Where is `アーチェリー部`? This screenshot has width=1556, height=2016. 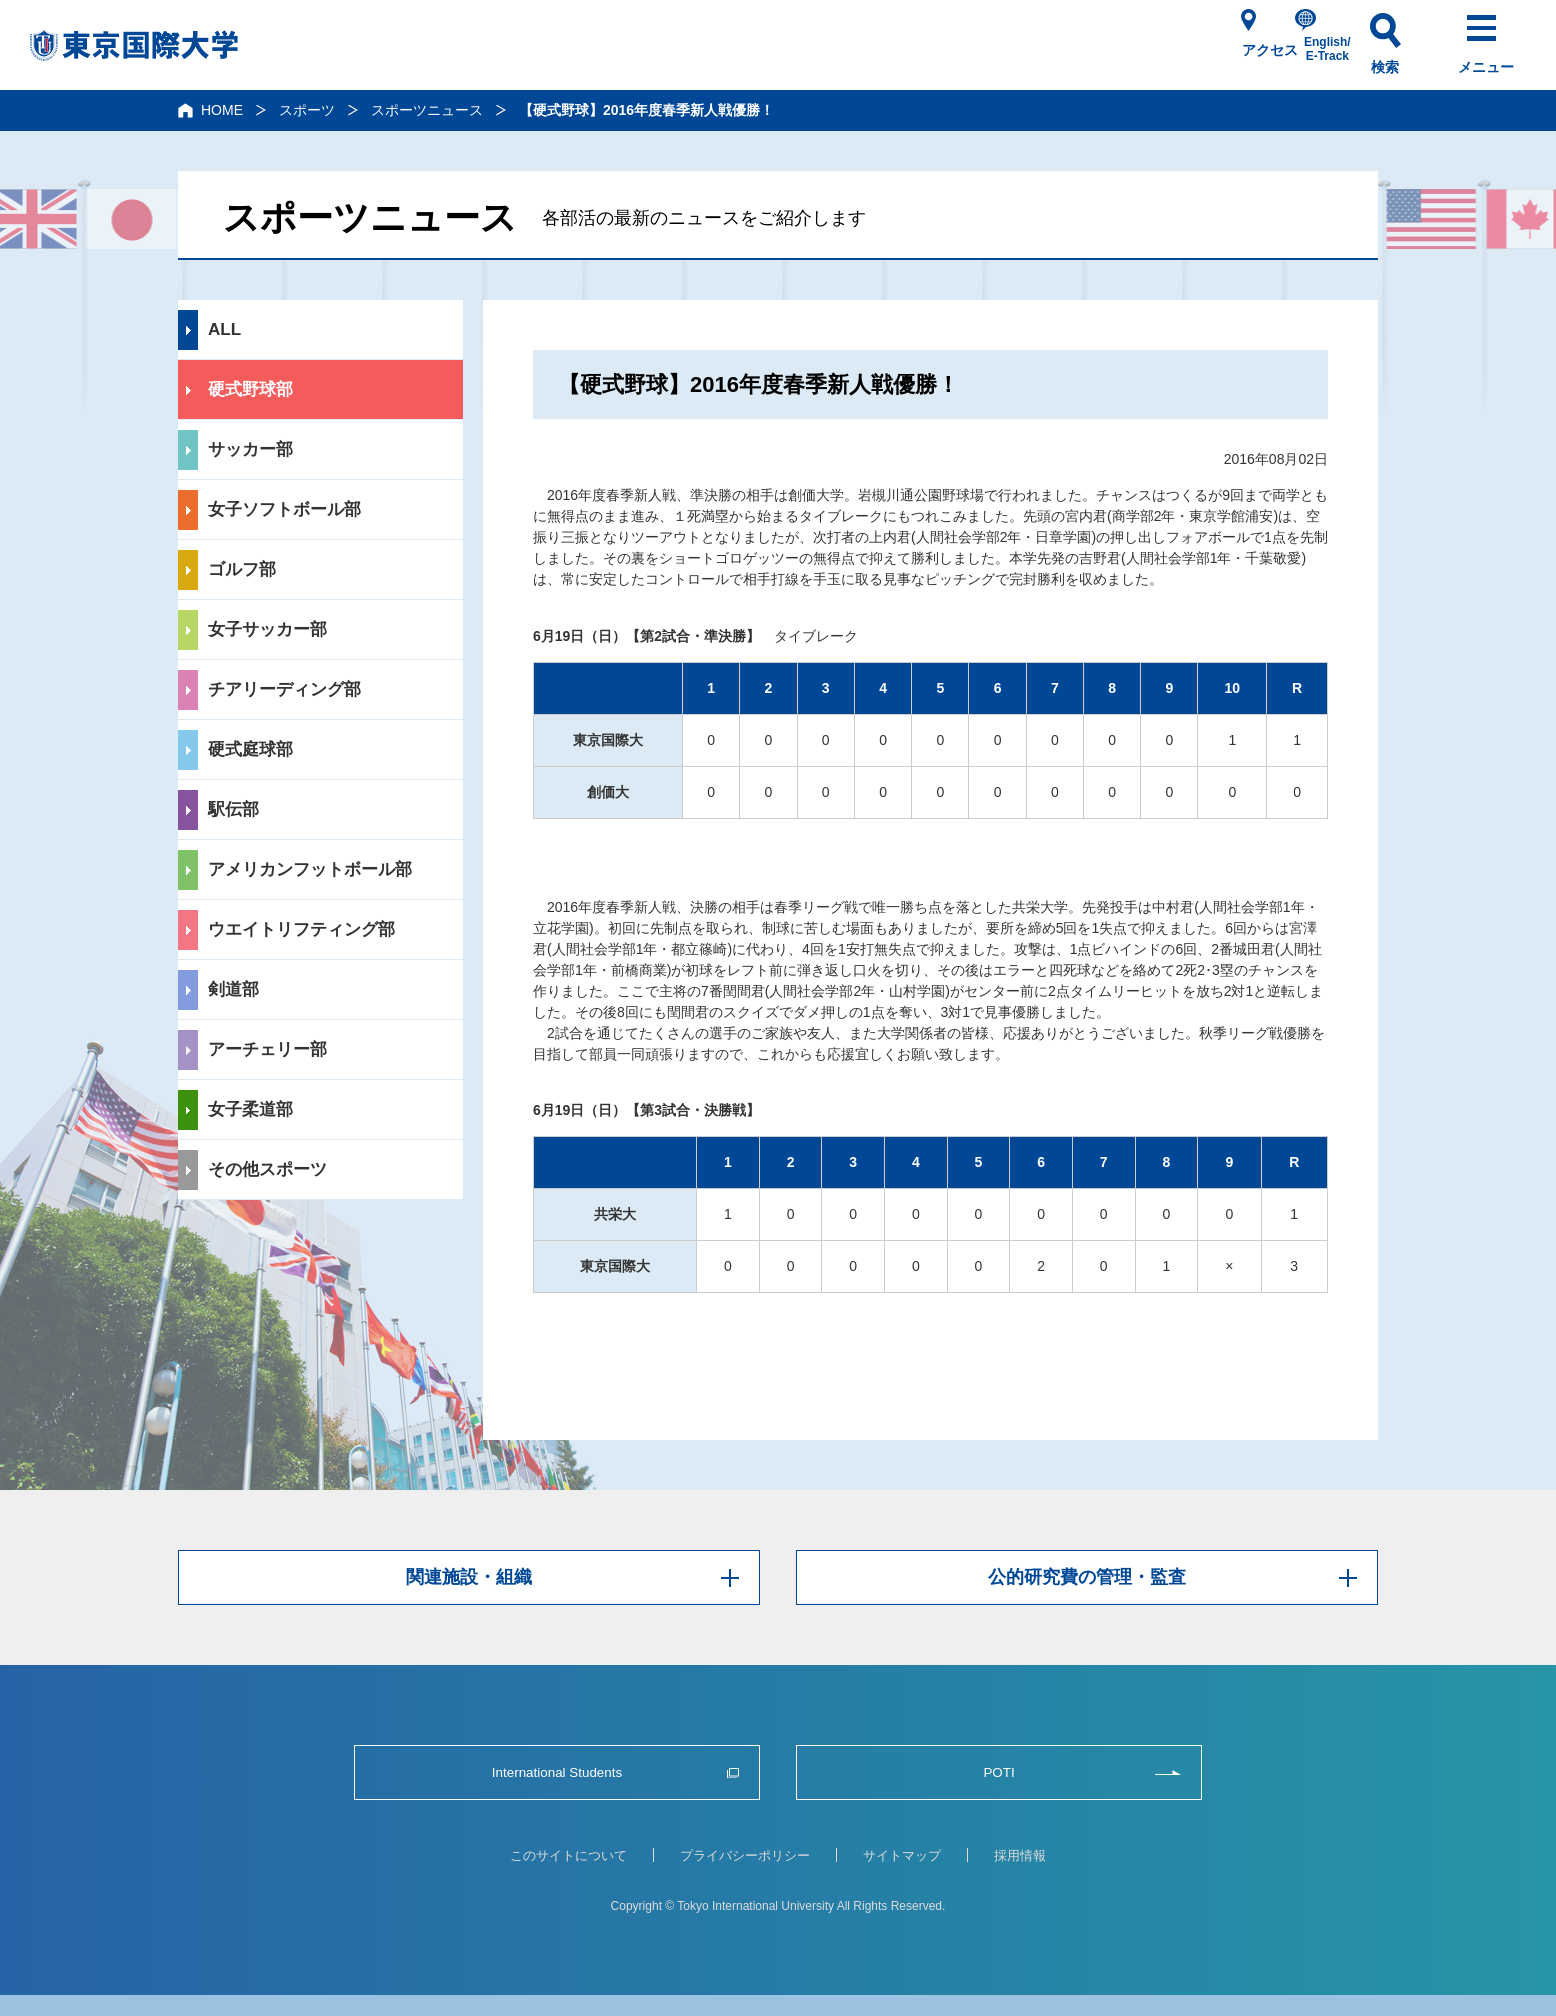
アーチェリー部 is located at coordinates (267, 1049).